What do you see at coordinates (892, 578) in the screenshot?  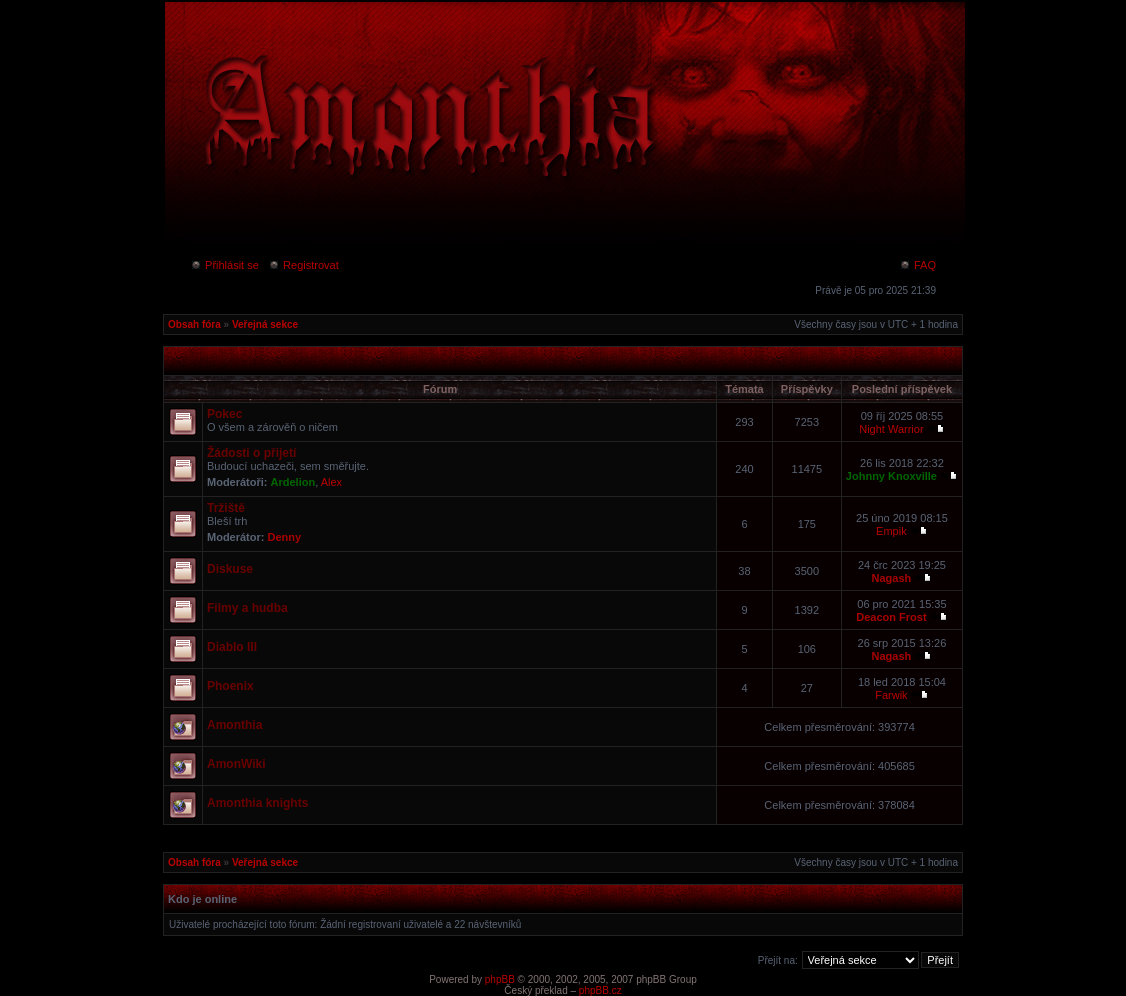 I see `Nagash` at bounding box center [892, 578].